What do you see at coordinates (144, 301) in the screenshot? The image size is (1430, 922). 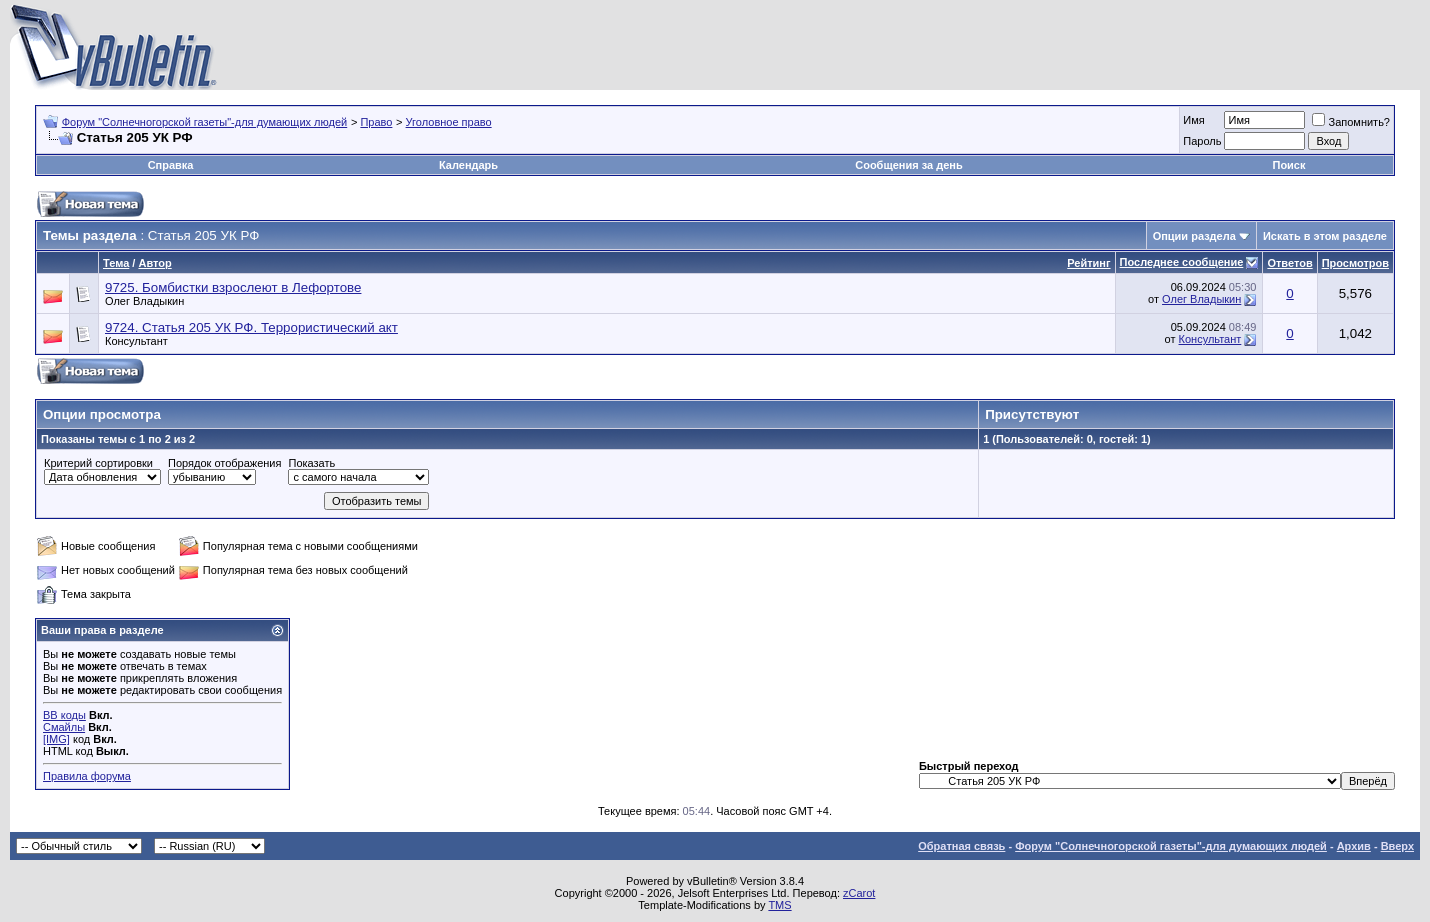 I see `Олег Владыкин` at bounding box center [144, 301].